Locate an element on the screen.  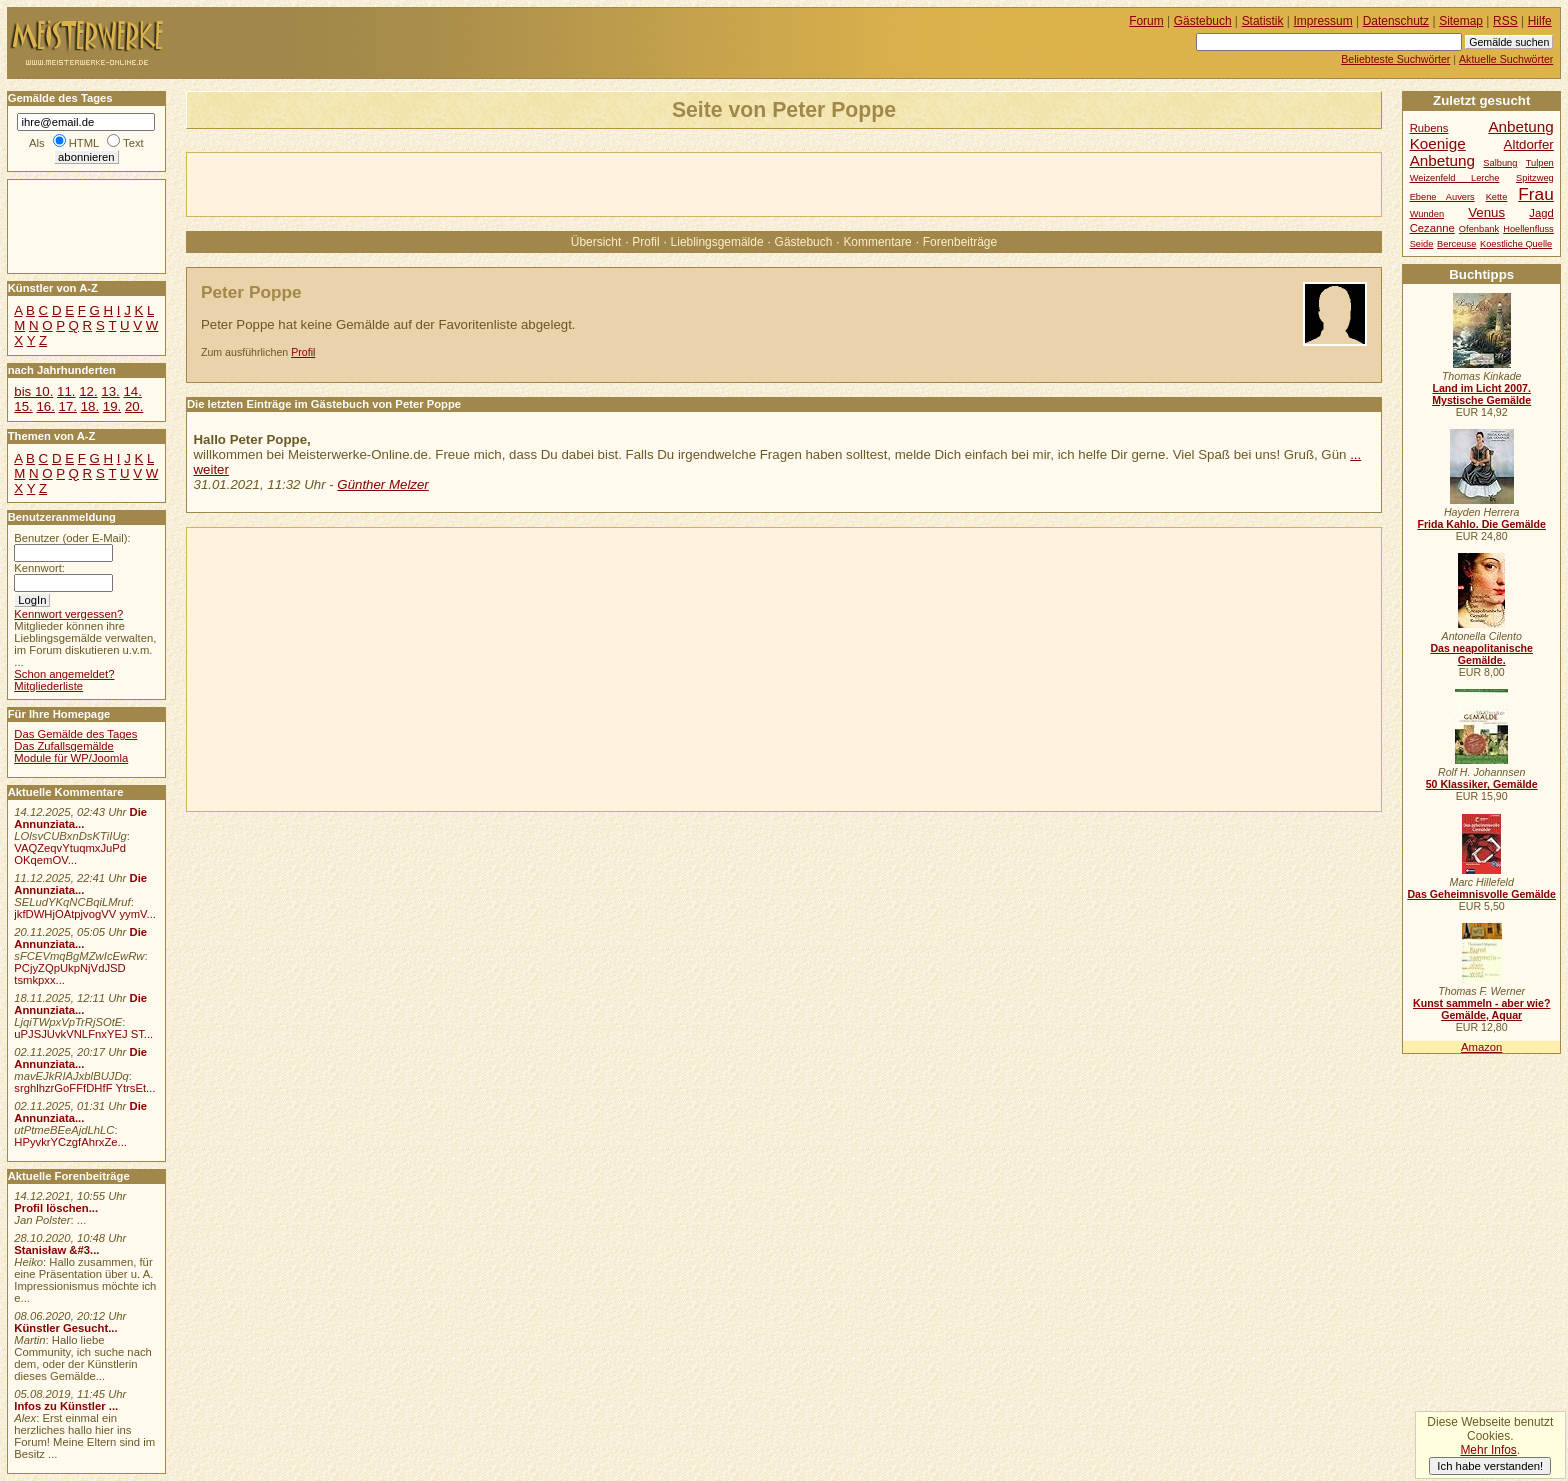
Amazon is located at coordinates (1481, 1047).